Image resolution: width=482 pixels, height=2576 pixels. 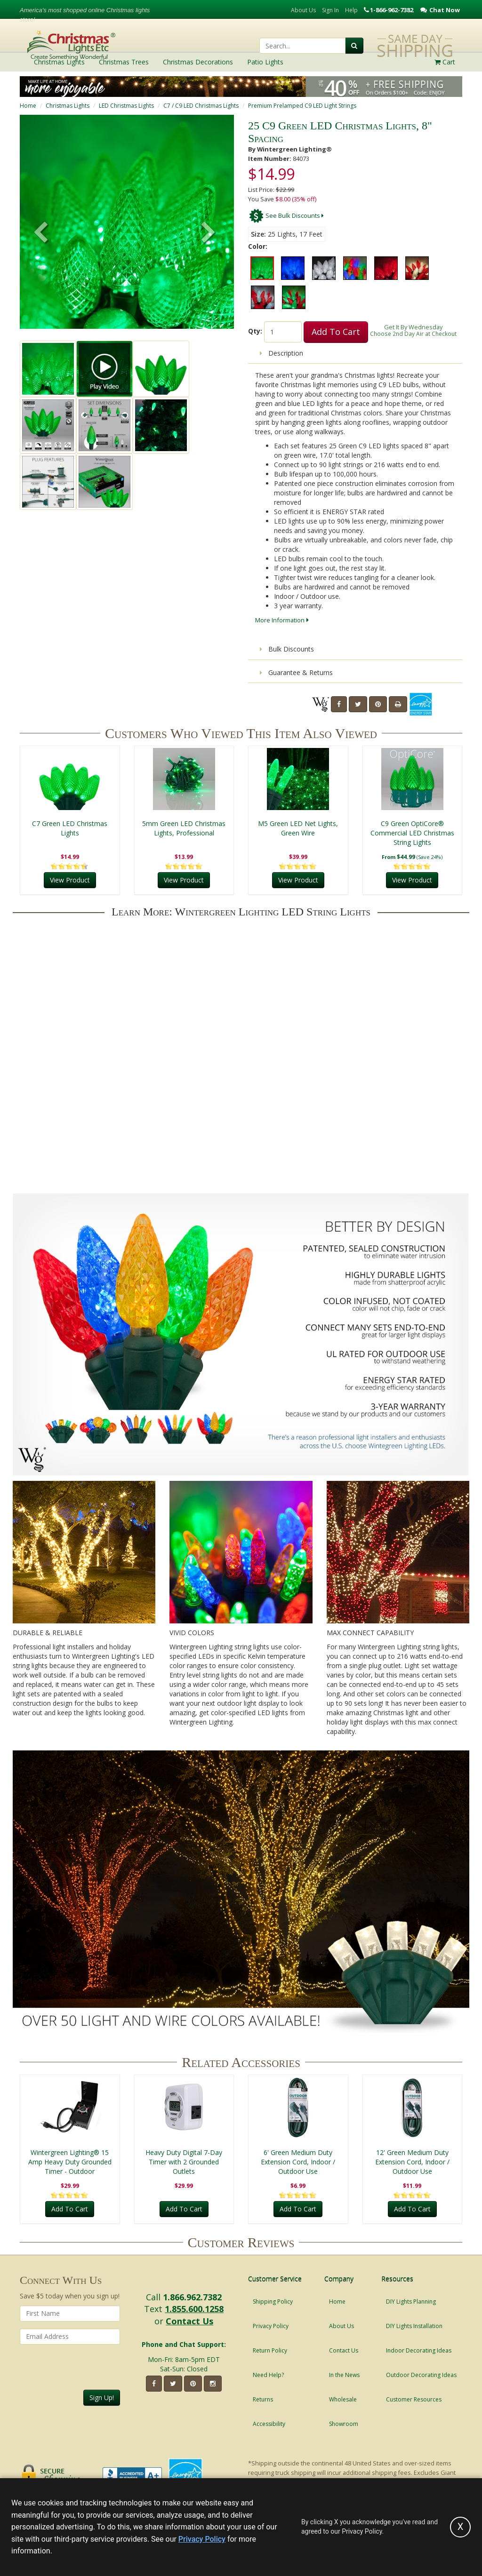 What do you see at coordinates (343, 2399) in the screenshot?
I see `Wholesale` at bounding box center [343, 2399].